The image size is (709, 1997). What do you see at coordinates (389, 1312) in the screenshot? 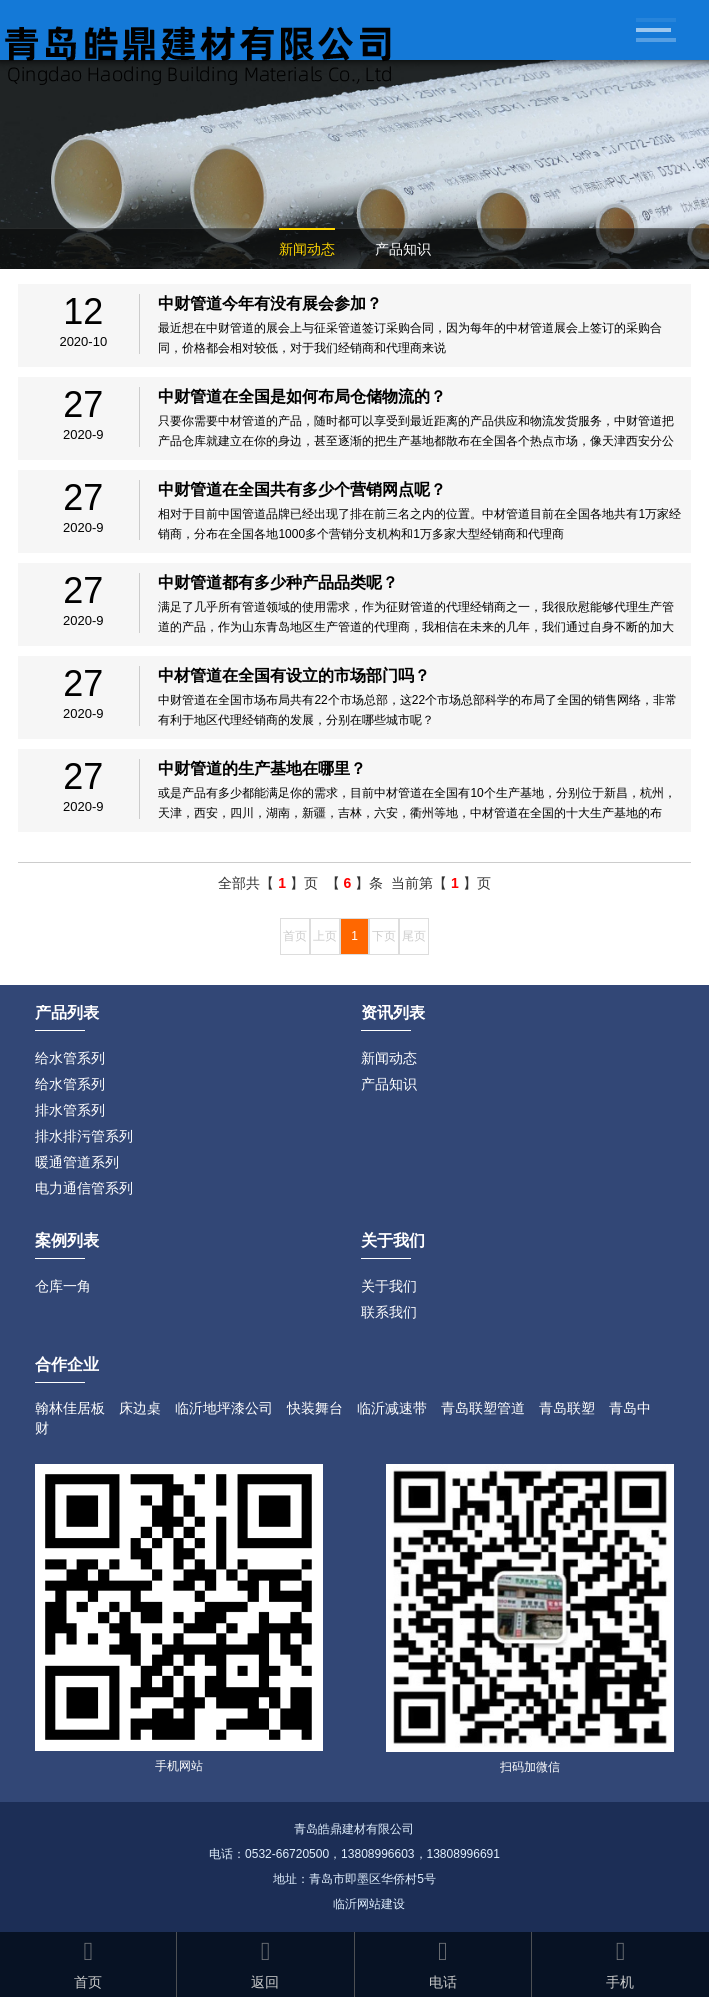
I see `联系我们` at bounding box center [389, 1312].